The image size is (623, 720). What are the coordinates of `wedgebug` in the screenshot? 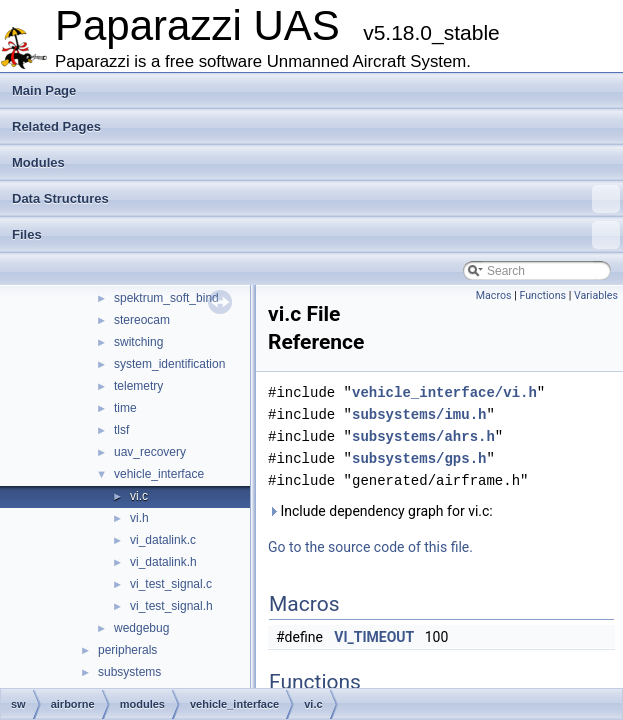 It's located at (141, 628).